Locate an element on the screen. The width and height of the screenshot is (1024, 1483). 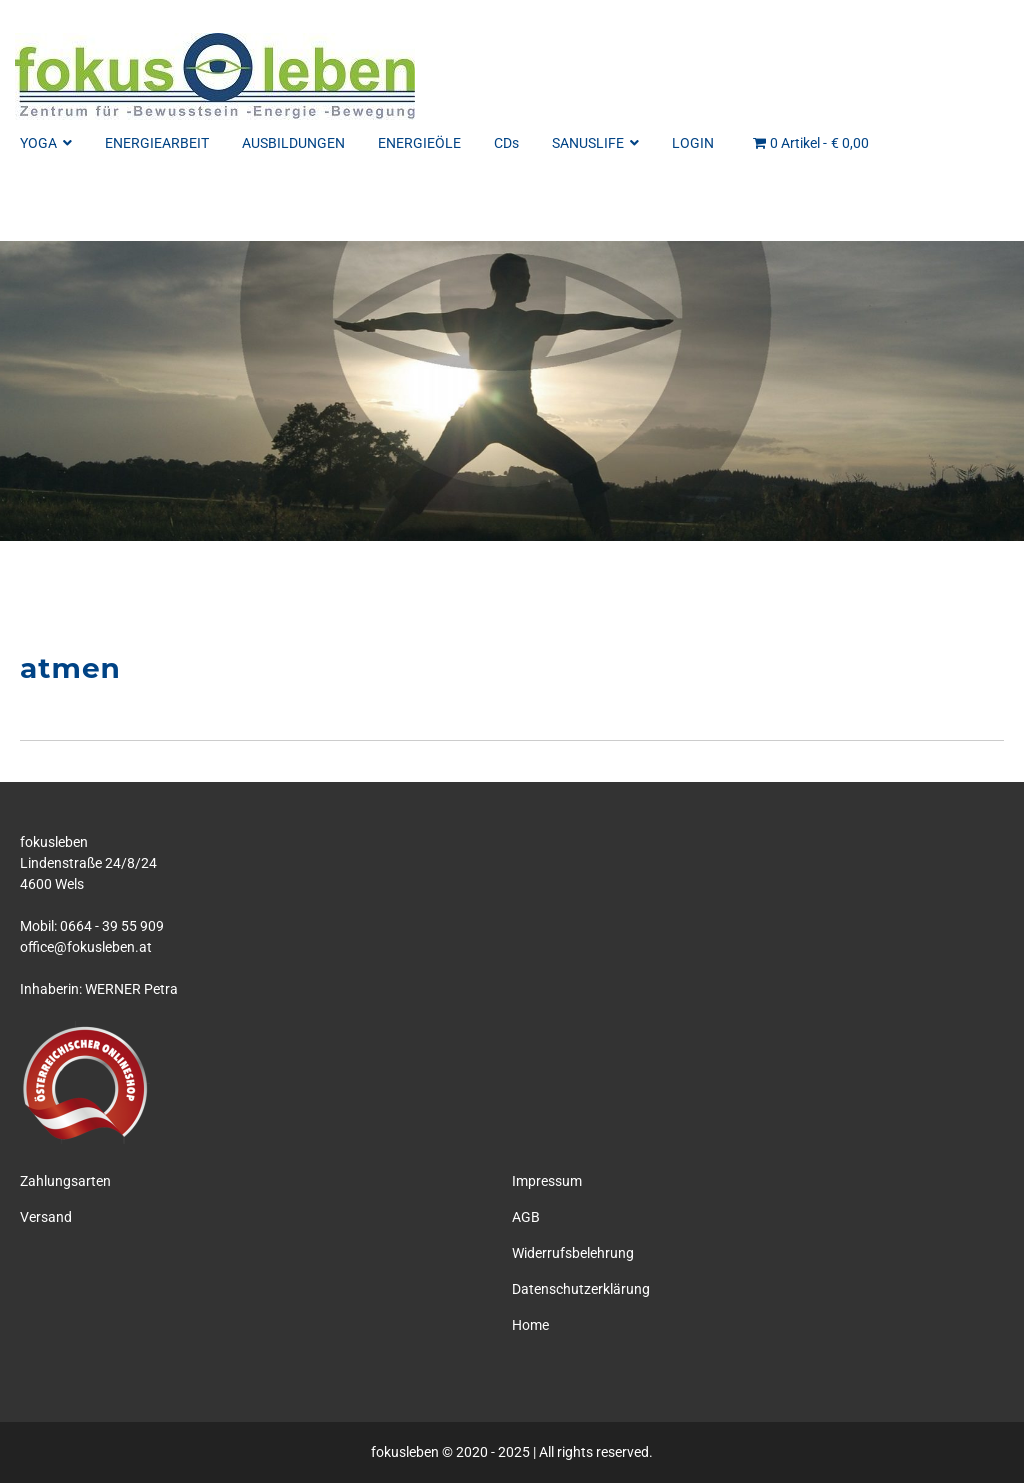
office@fokusleben.at is located at coordinates (86, 947).